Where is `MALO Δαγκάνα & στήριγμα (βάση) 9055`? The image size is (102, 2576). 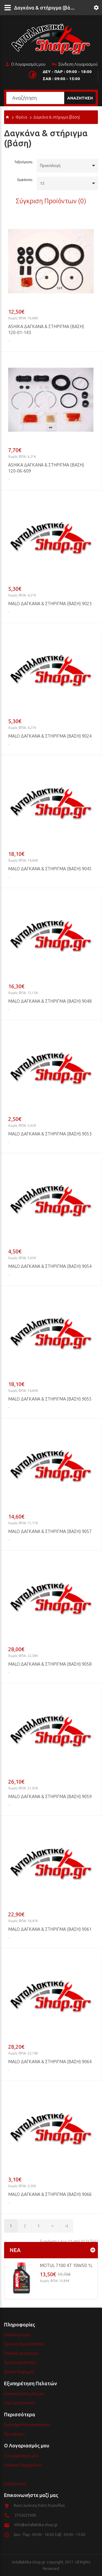 MALO Δαγκάνα & στήριγμα (βάση) 9055 is located at coordinates (50, 1398).